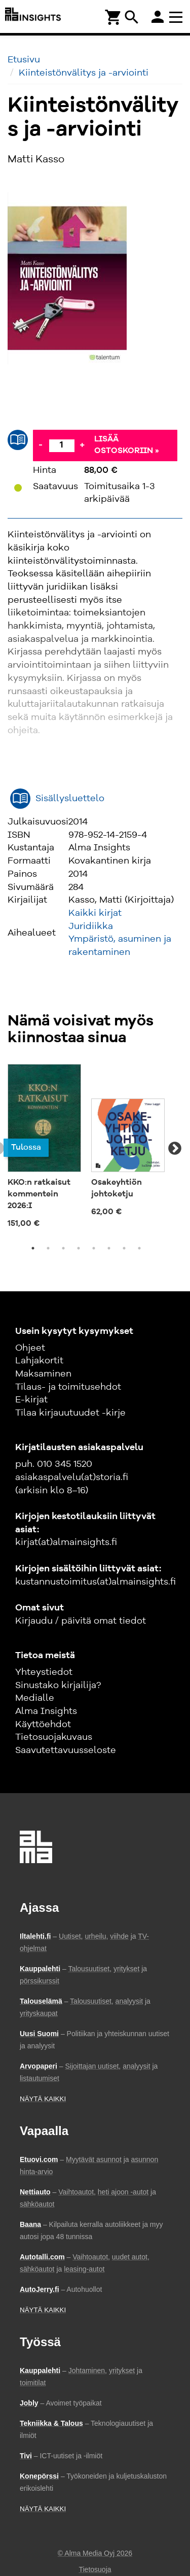  What do you see at coordinates (65, 1750) in the screenshot?
I see `Saavutettavuusseloste` at bounding box center [65, 1750].